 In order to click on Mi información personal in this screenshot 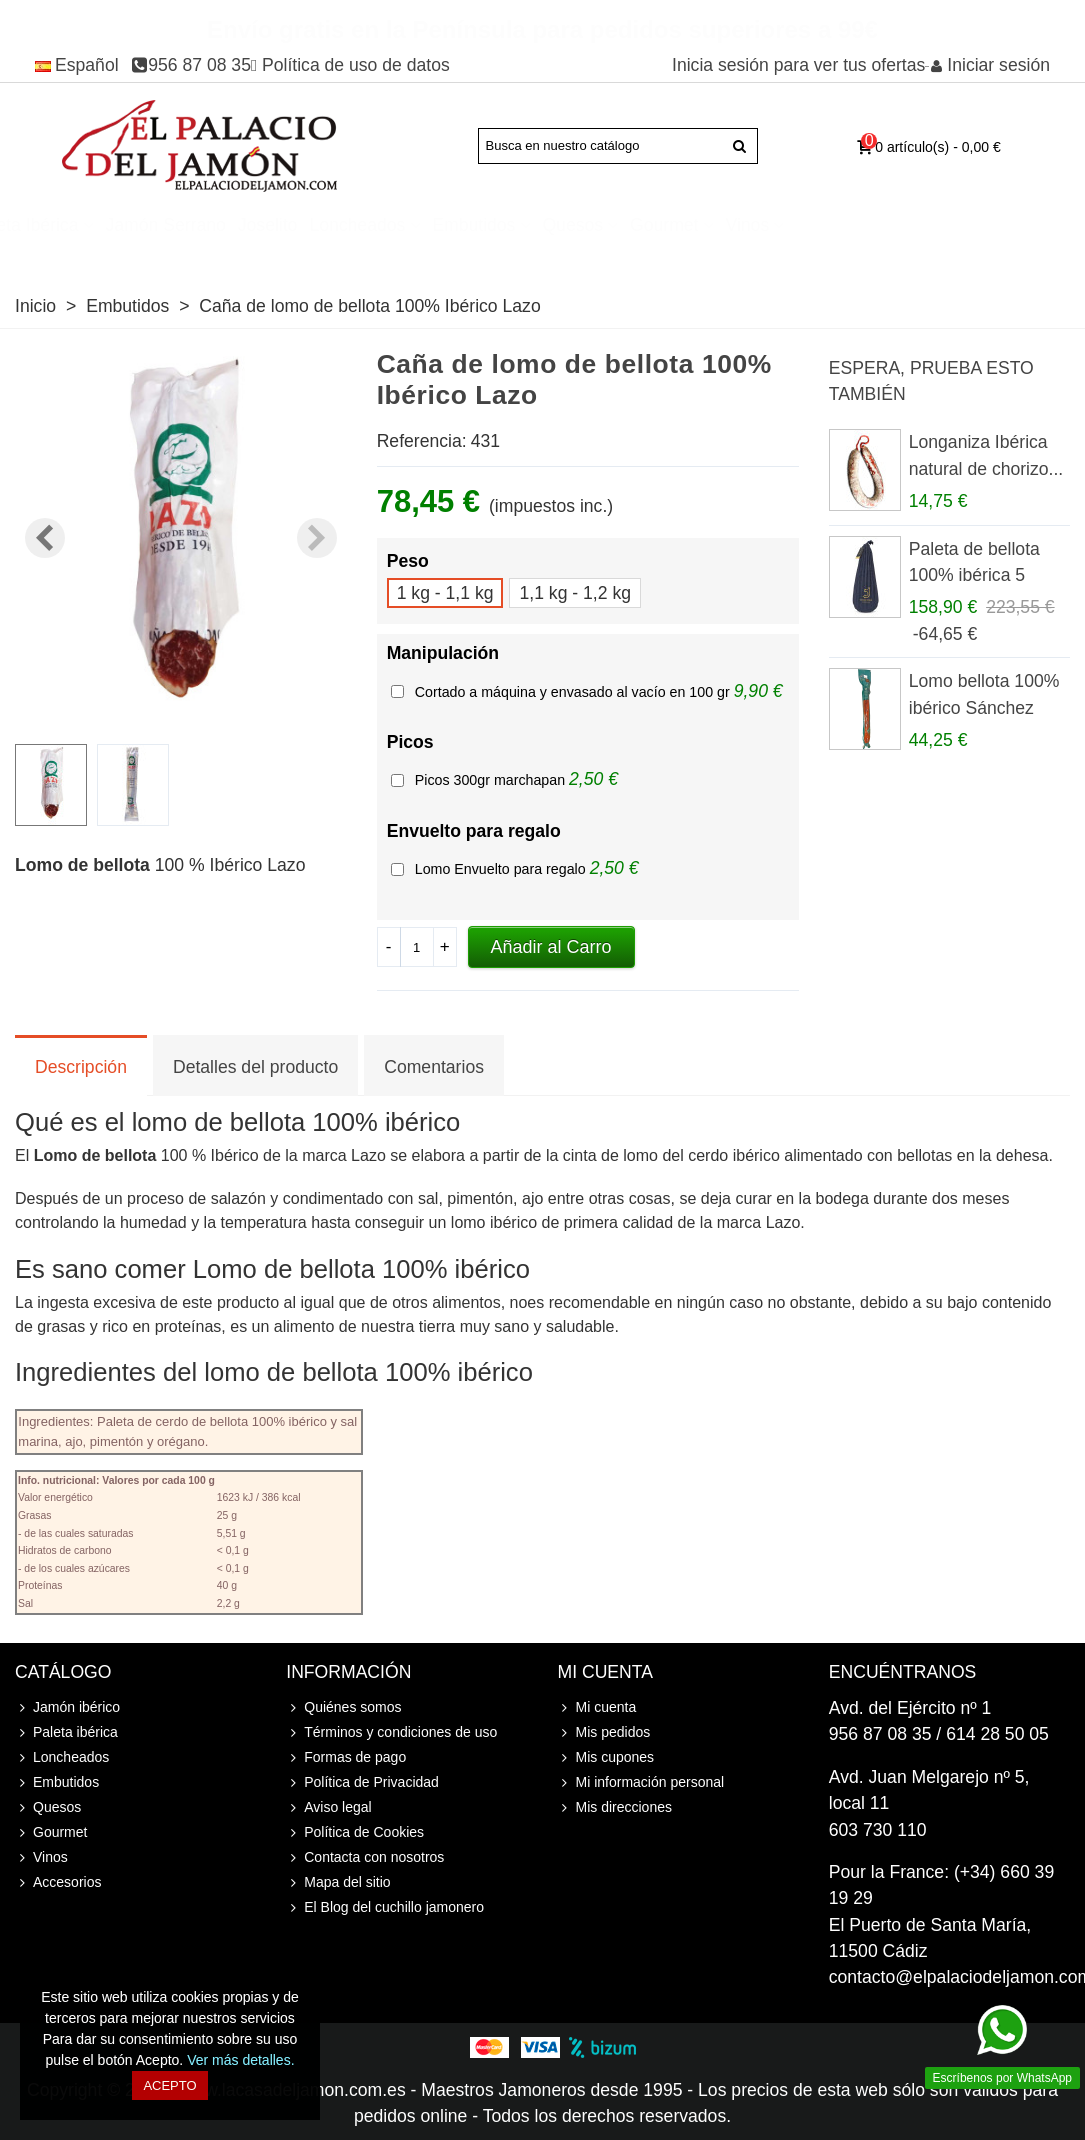, I will do `click(641, 1782)`.